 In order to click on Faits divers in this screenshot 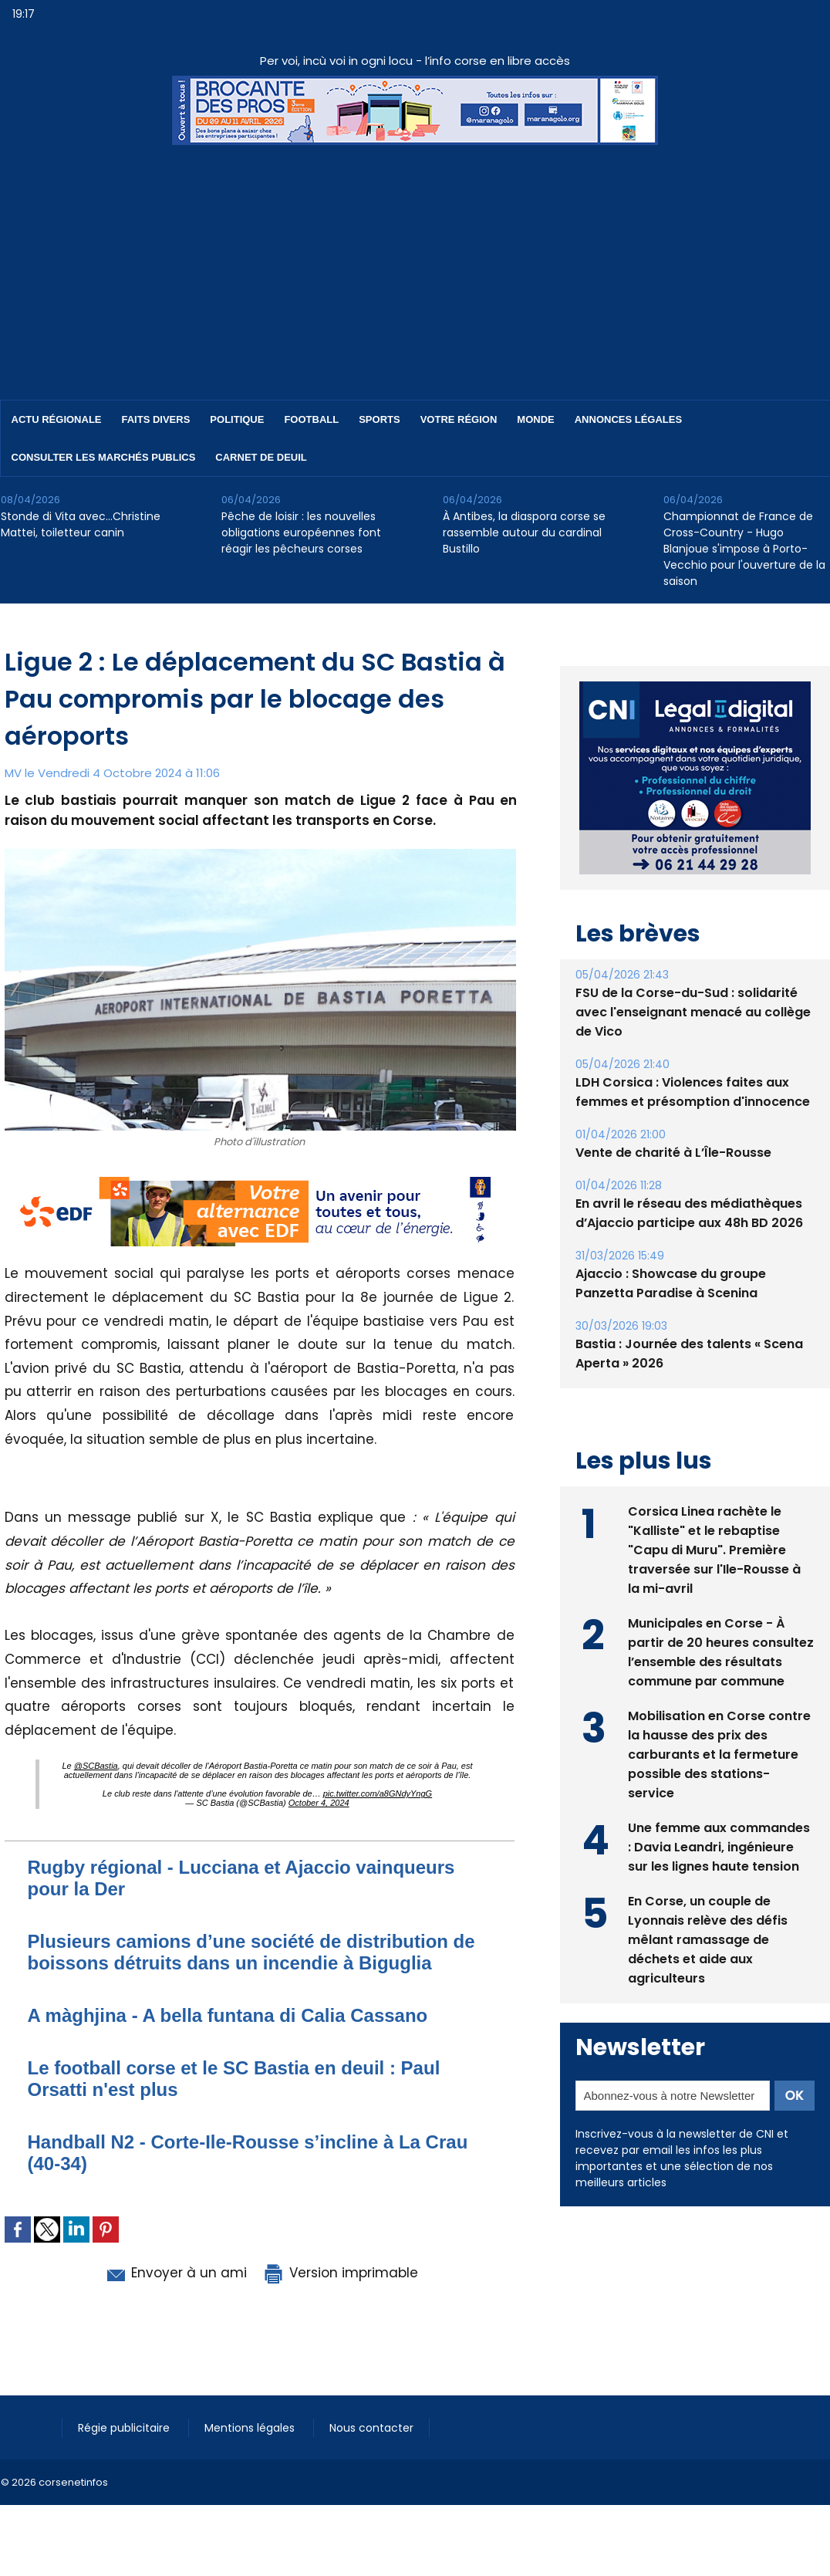, I will do `click(156, 419)`.